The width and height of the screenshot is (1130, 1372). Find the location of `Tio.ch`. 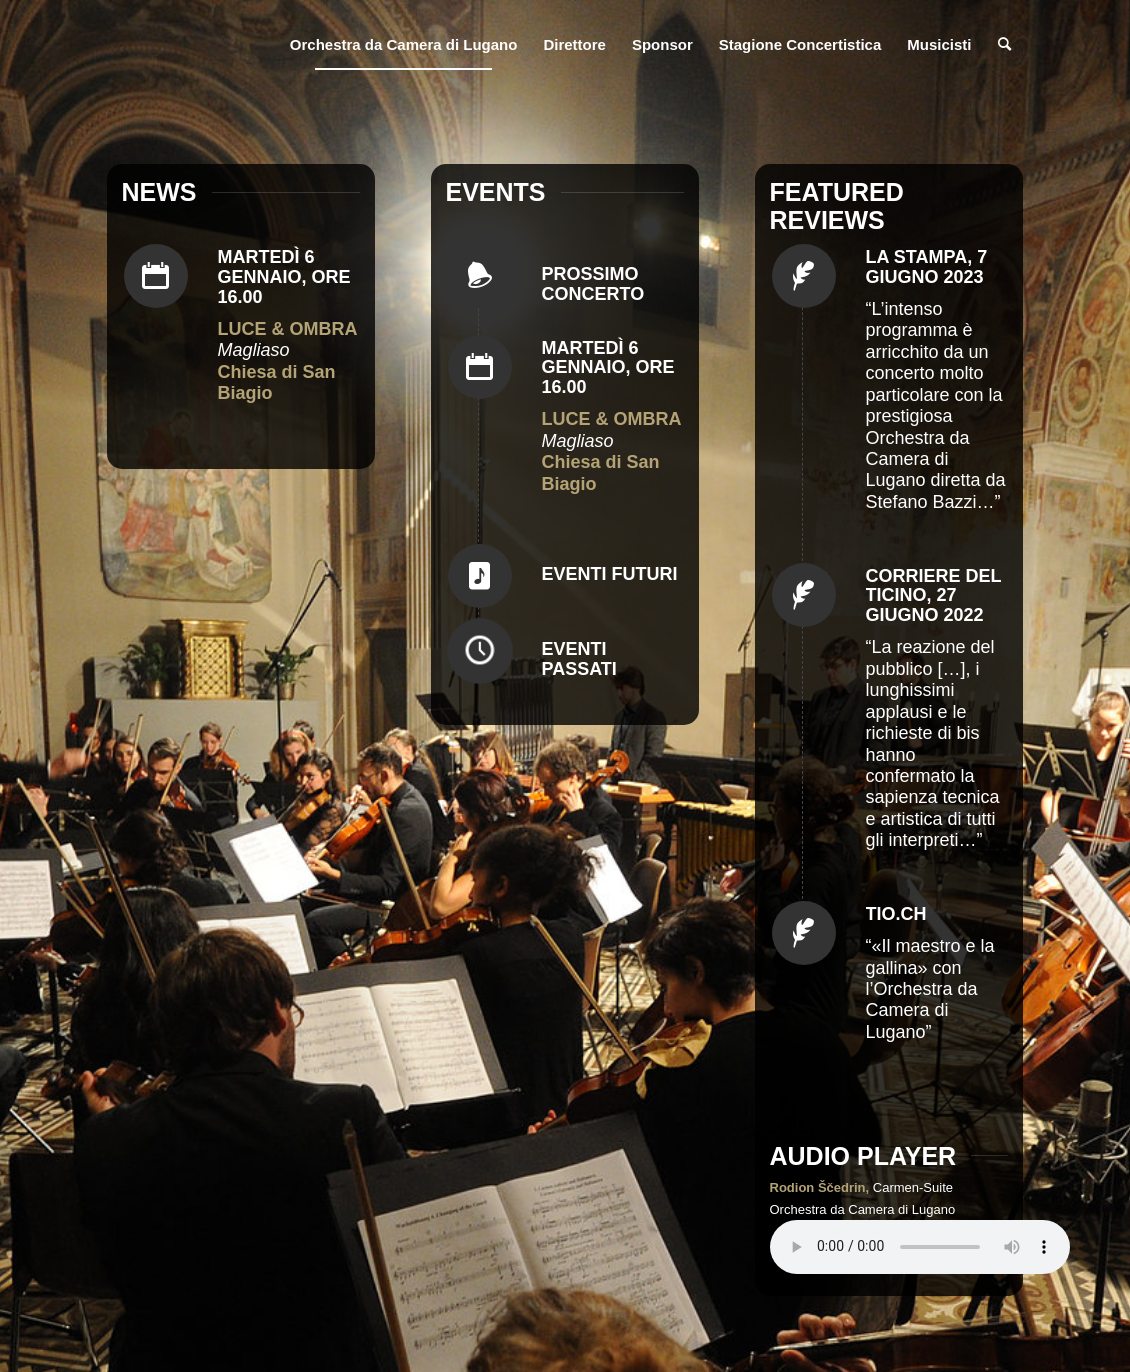

Tio.ch is located at coordinates (896, 914).